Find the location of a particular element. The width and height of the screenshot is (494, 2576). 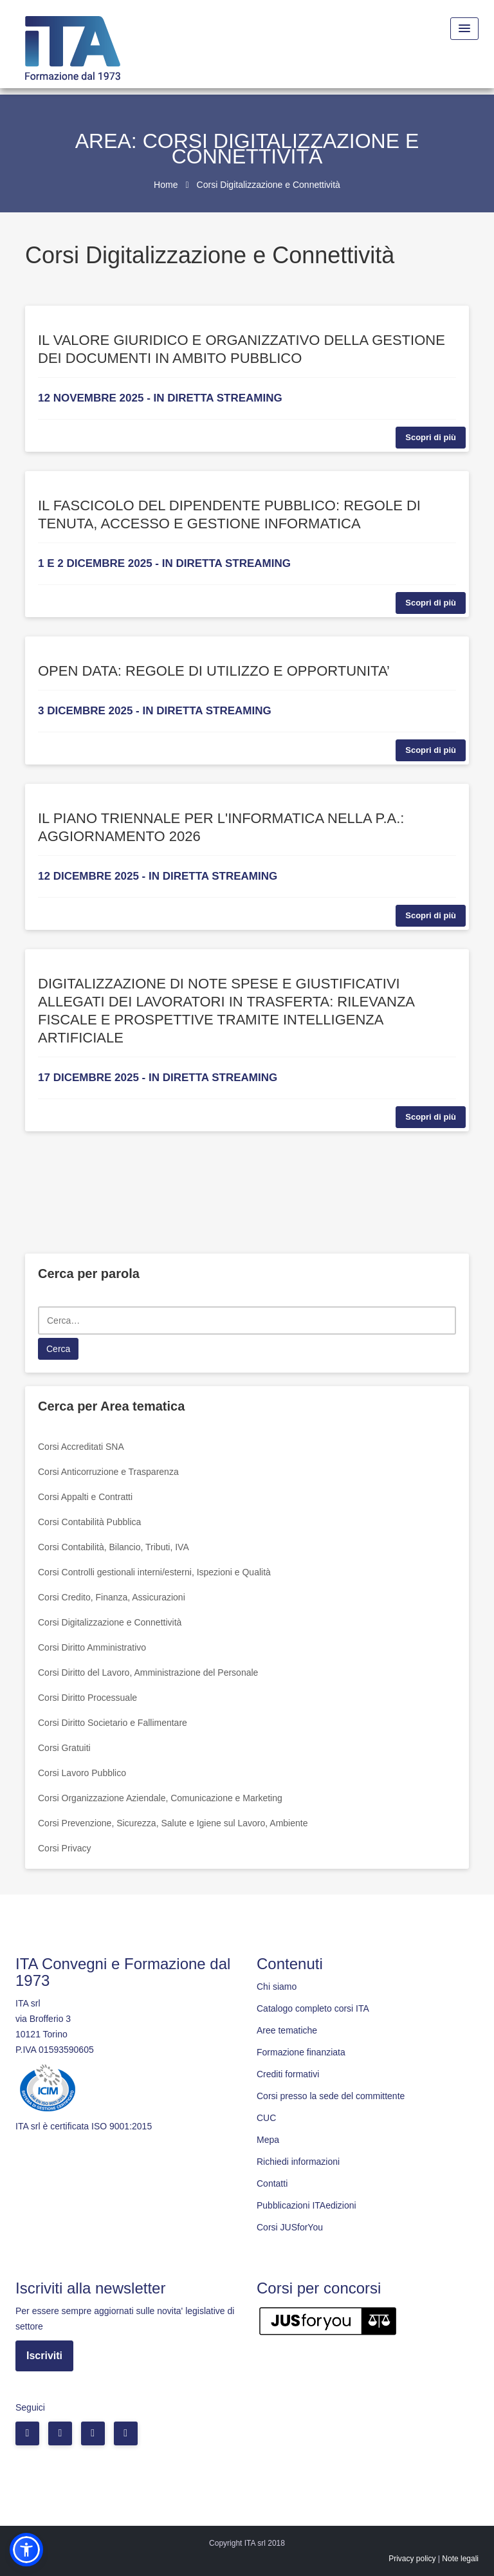

Corsi Organizzazione Aziendale, Comunicazione e Marketing is located at coordinates (160, 1798).